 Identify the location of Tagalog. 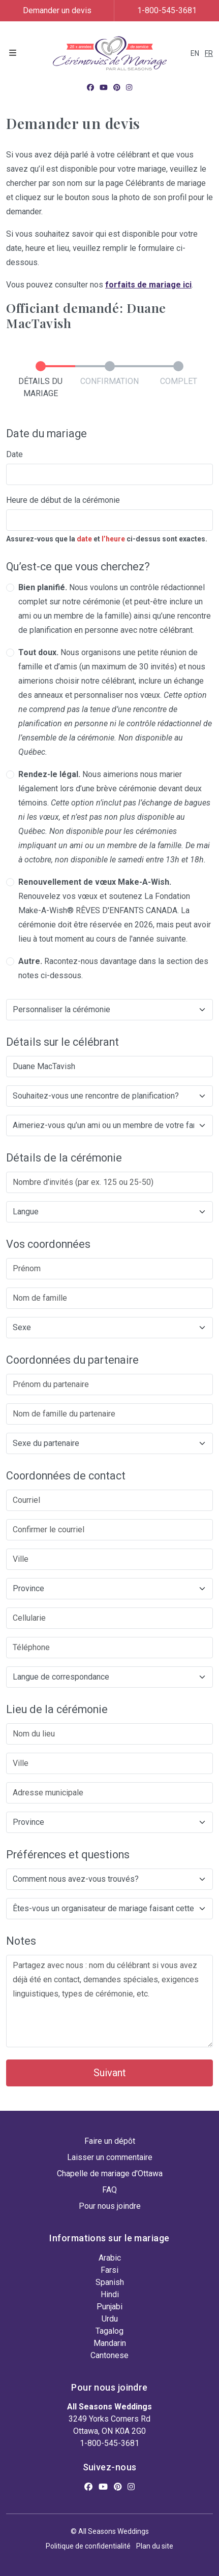
(109, 2331).